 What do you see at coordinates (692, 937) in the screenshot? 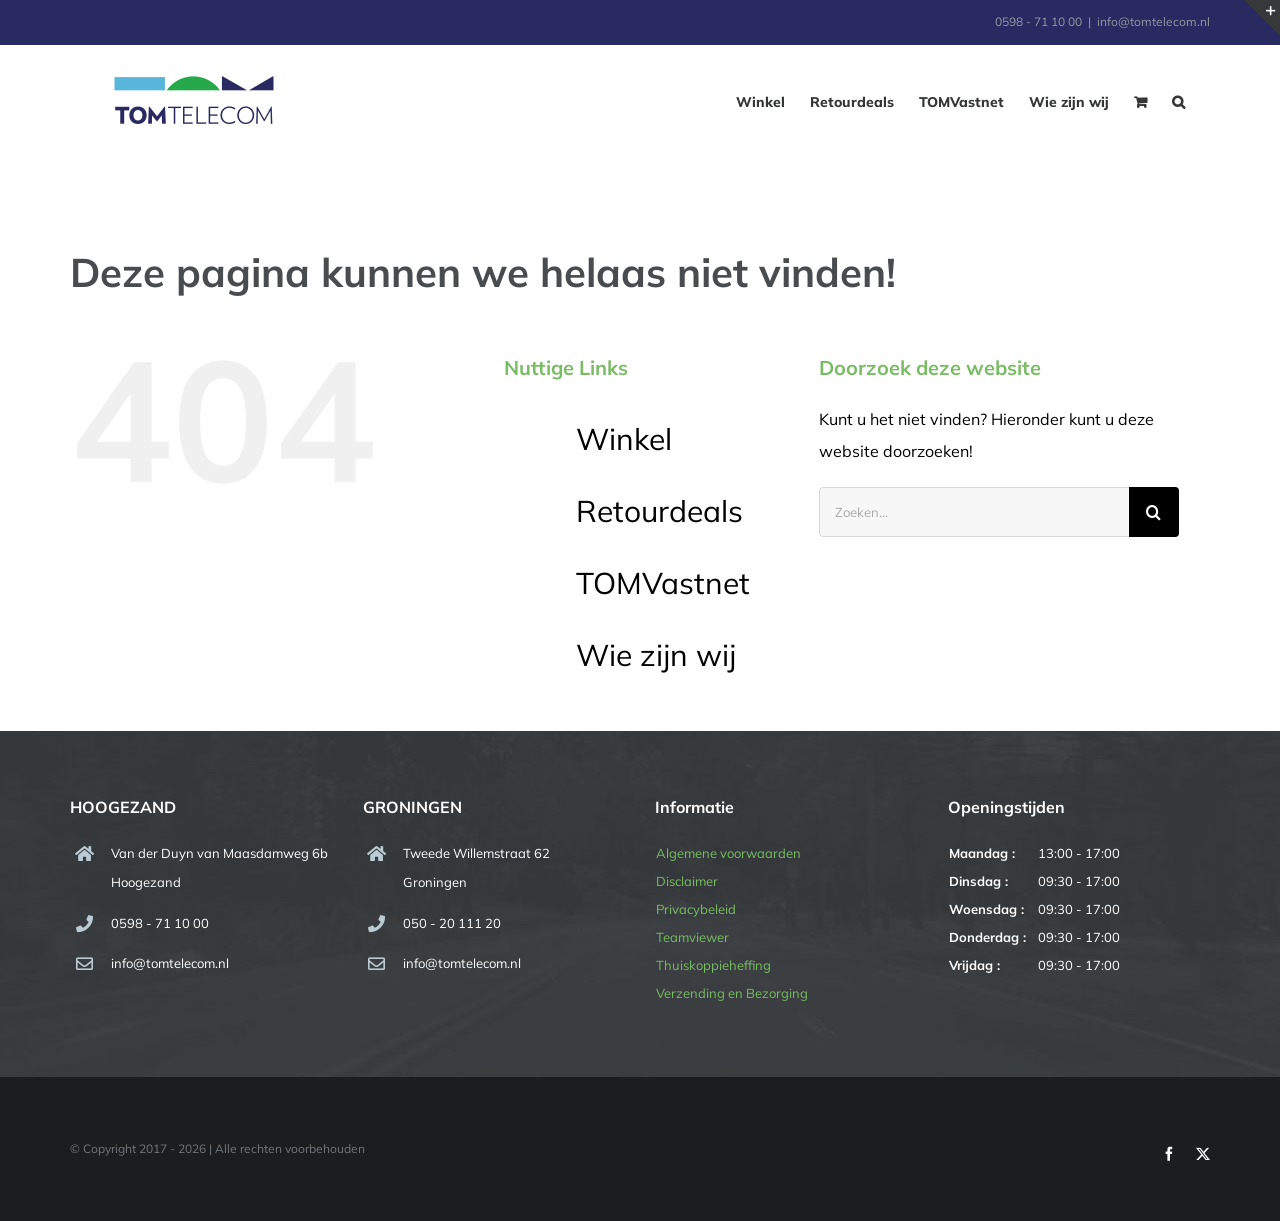
I see `Teamviewer` at bounding box center [692, 937].